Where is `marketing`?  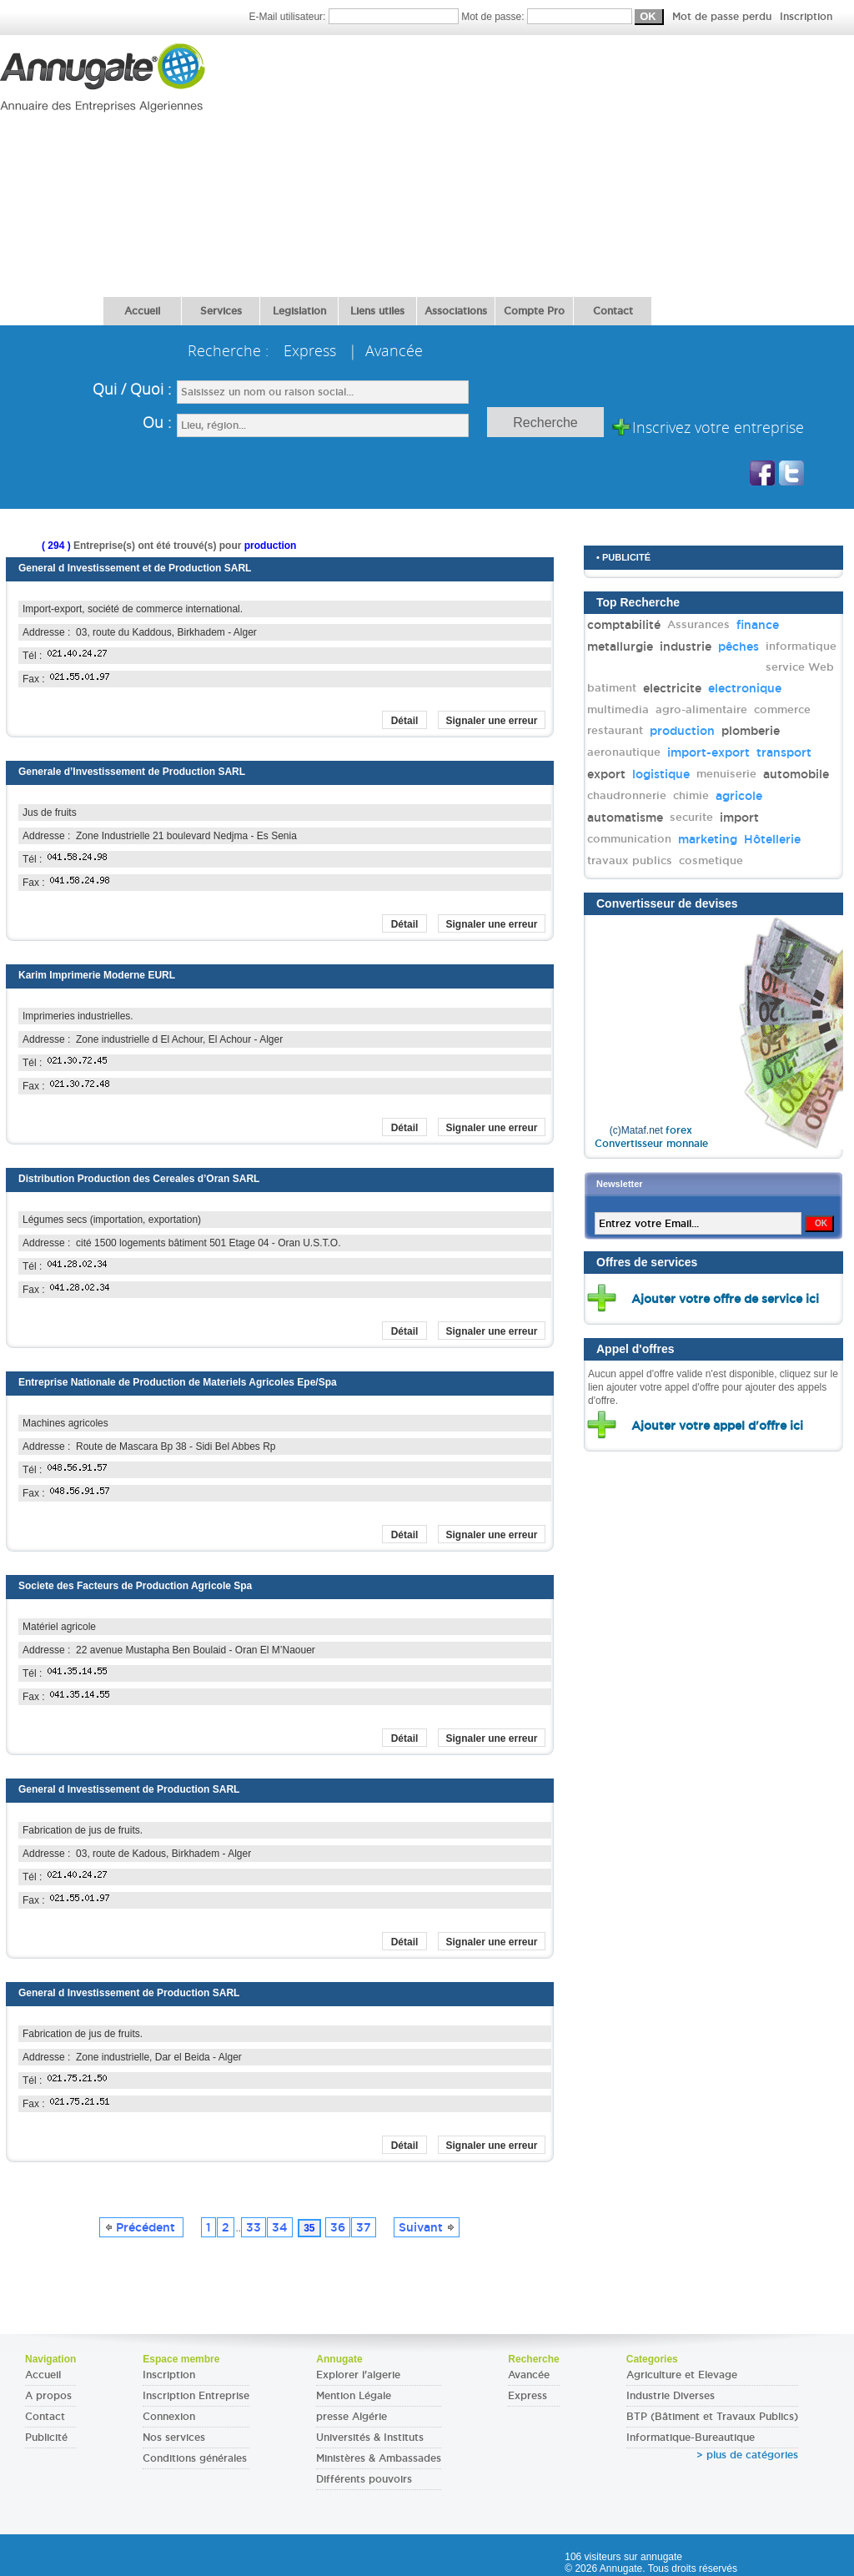 marketing is located at coordinates (707, 839).